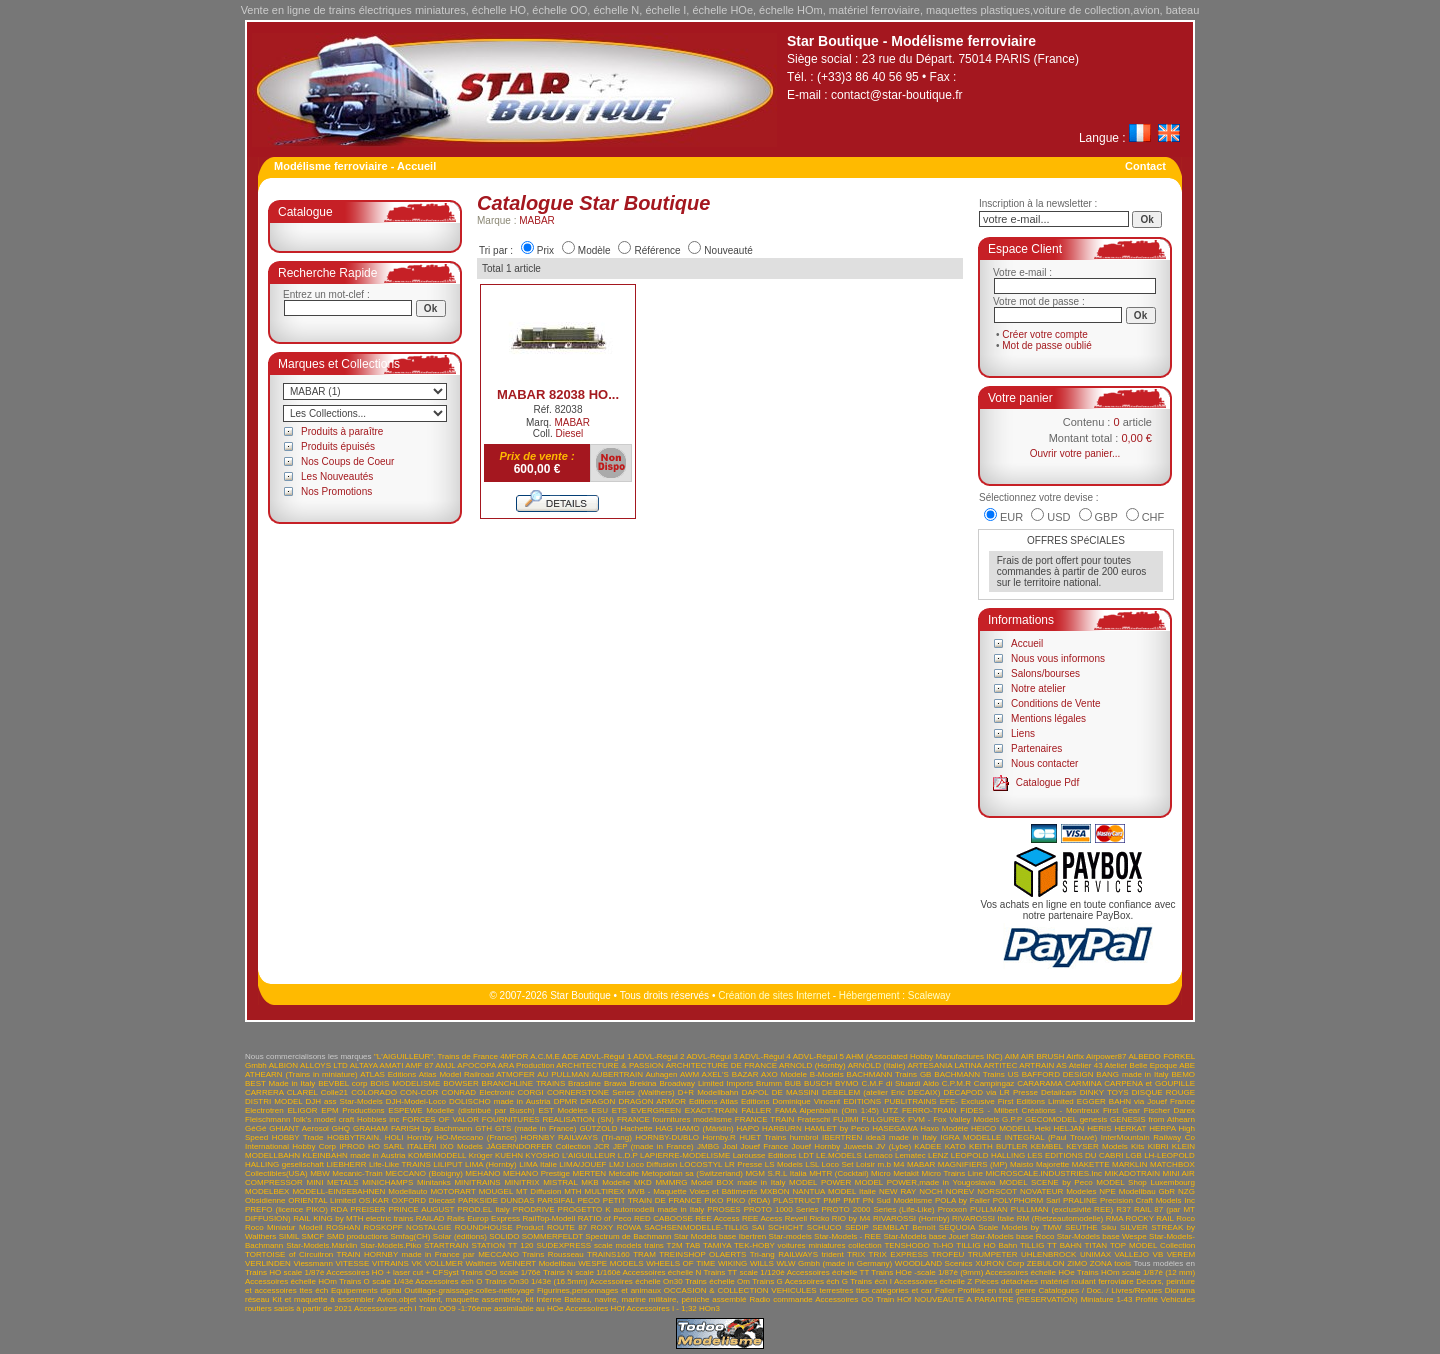 This screenshot has height=1354, width=1440. Describe the element at coordinates (656, 1110) in the screenshot. I see `EVERGREEN` at that location.